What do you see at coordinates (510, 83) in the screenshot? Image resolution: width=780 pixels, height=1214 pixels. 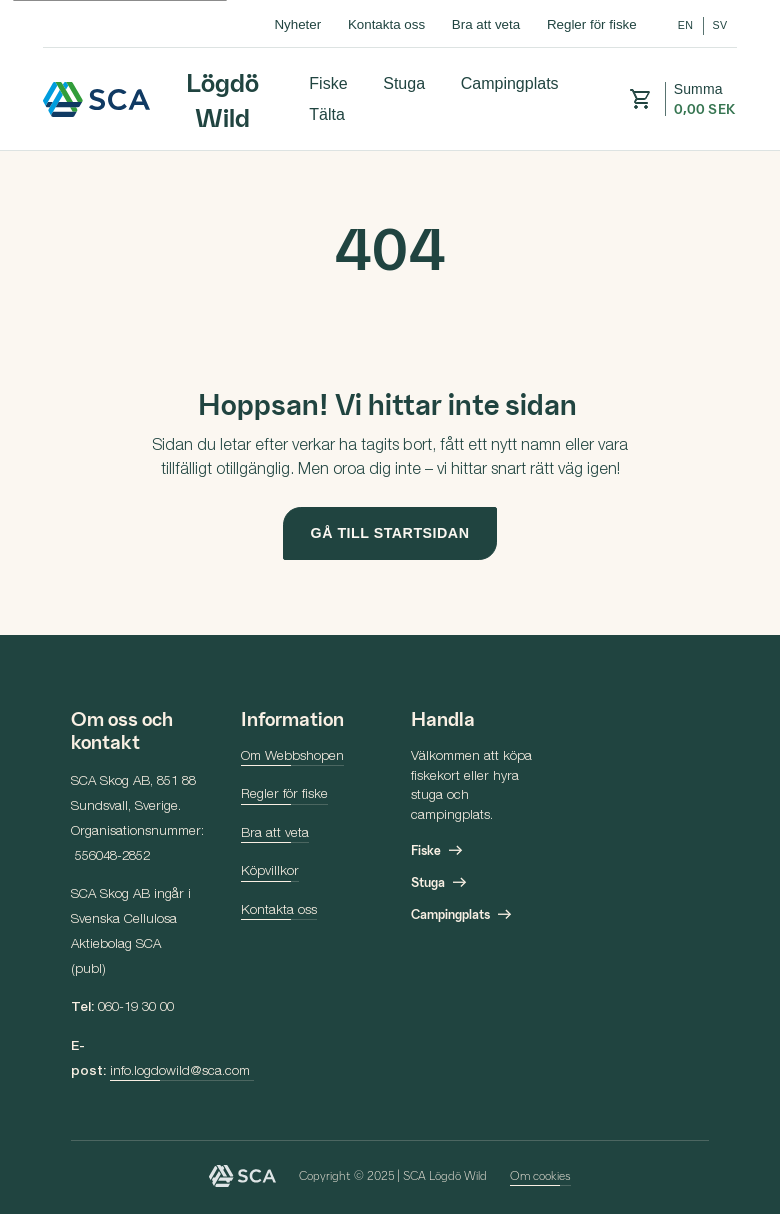 I see `Campingplats` at bounding box center [510, 83].